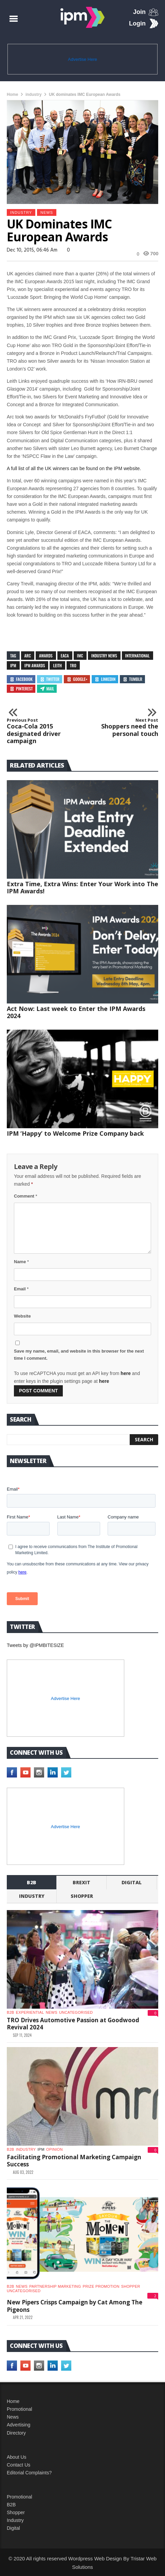 This screenshot has width=165, height=2576. What do you see at coordinates (132, 1882) in the screenshot?
I see `Digital` at bounding box center [132, 1882].